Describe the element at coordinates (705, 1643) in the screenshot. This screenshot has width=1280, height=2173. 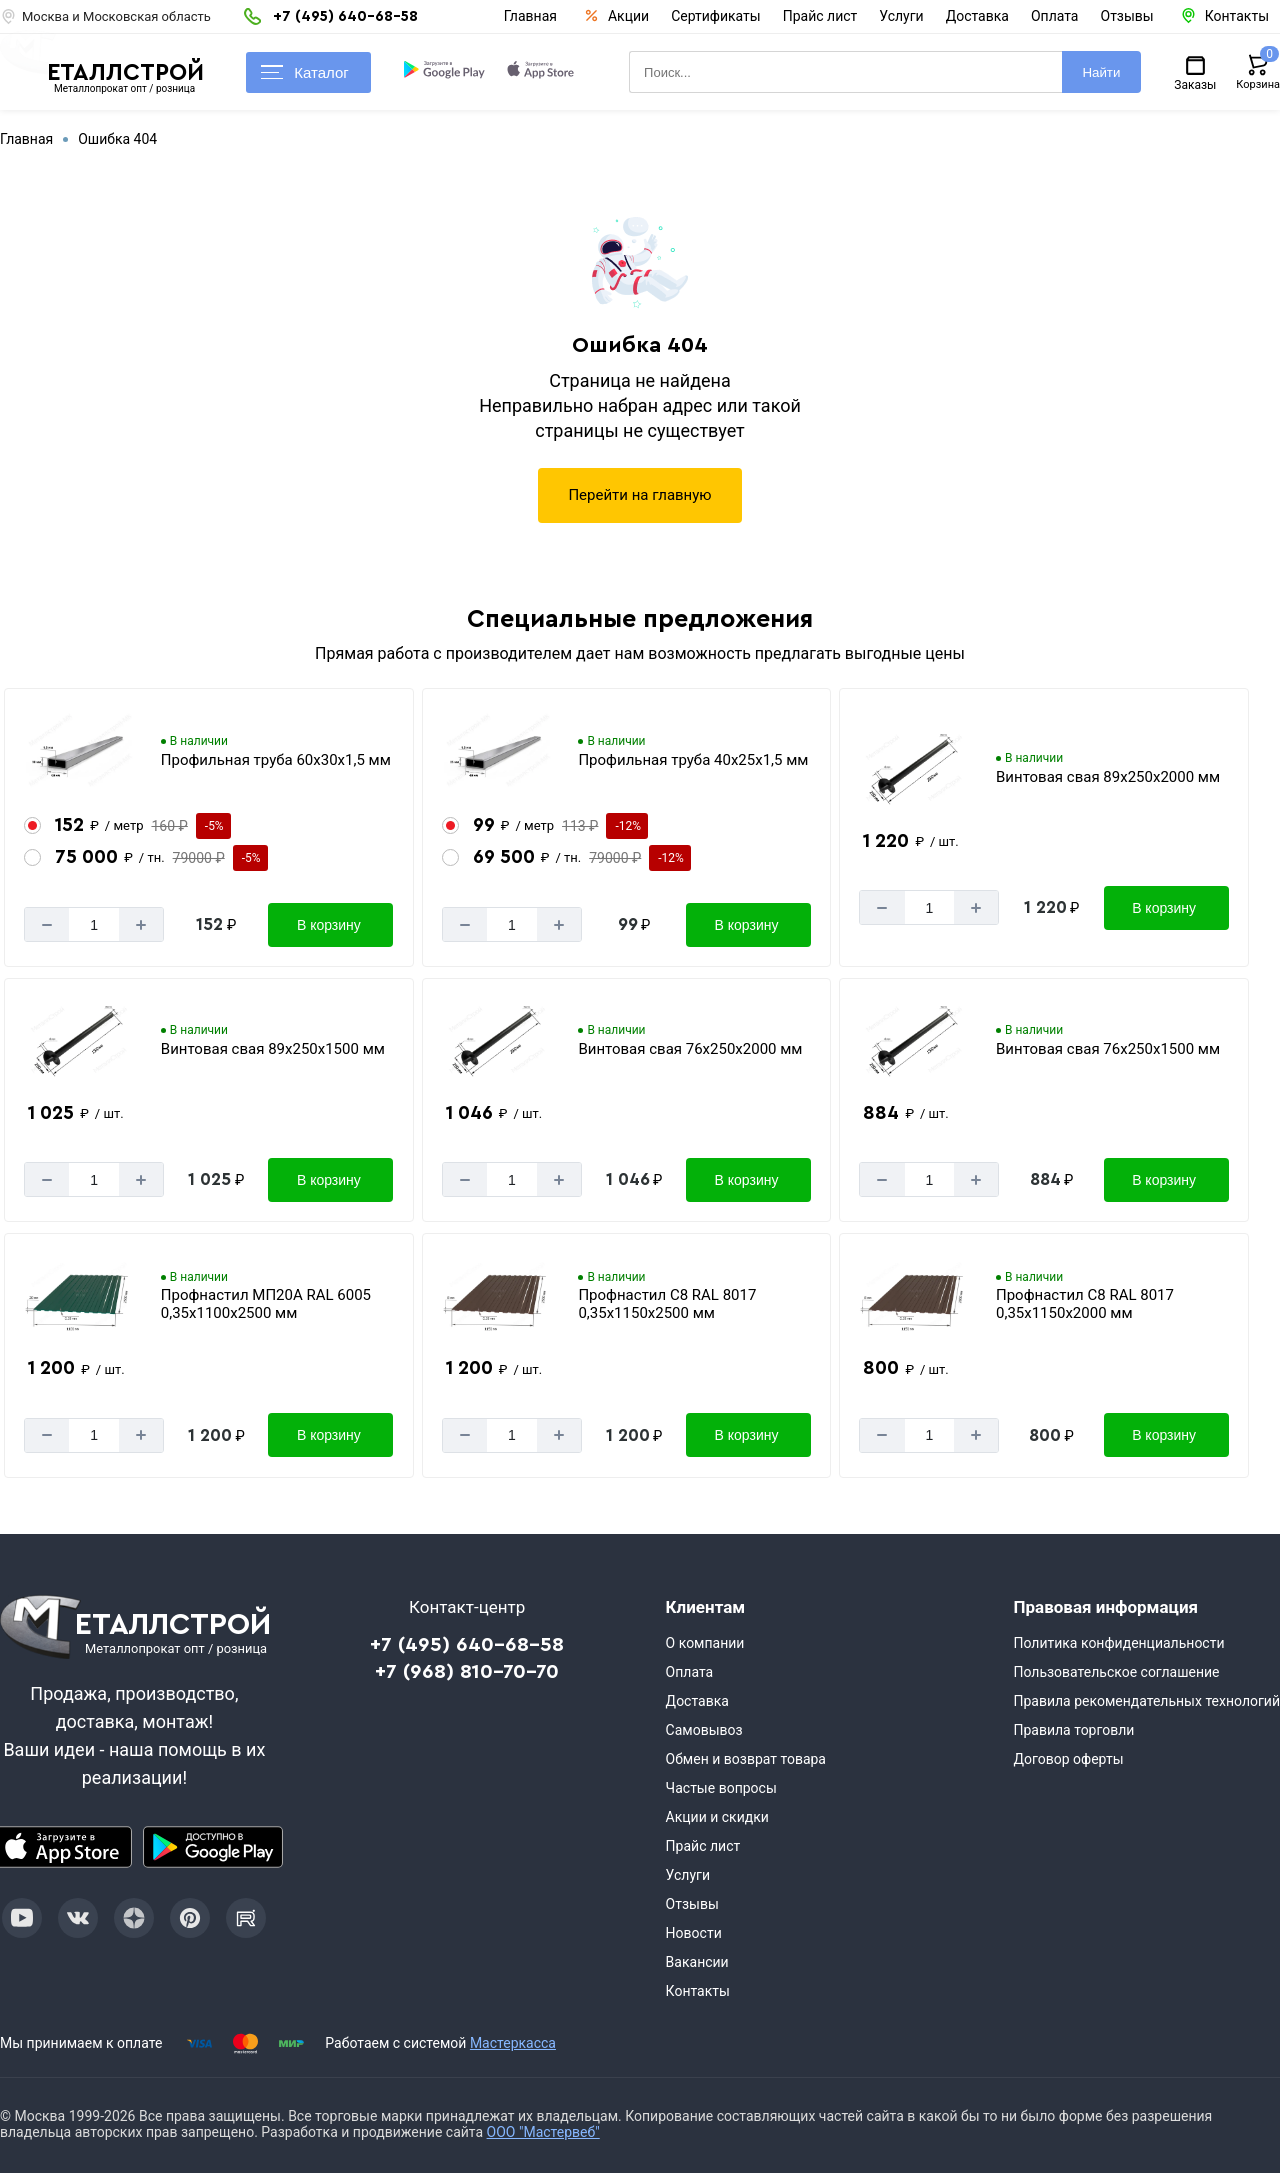
I see `О компании` at that location.